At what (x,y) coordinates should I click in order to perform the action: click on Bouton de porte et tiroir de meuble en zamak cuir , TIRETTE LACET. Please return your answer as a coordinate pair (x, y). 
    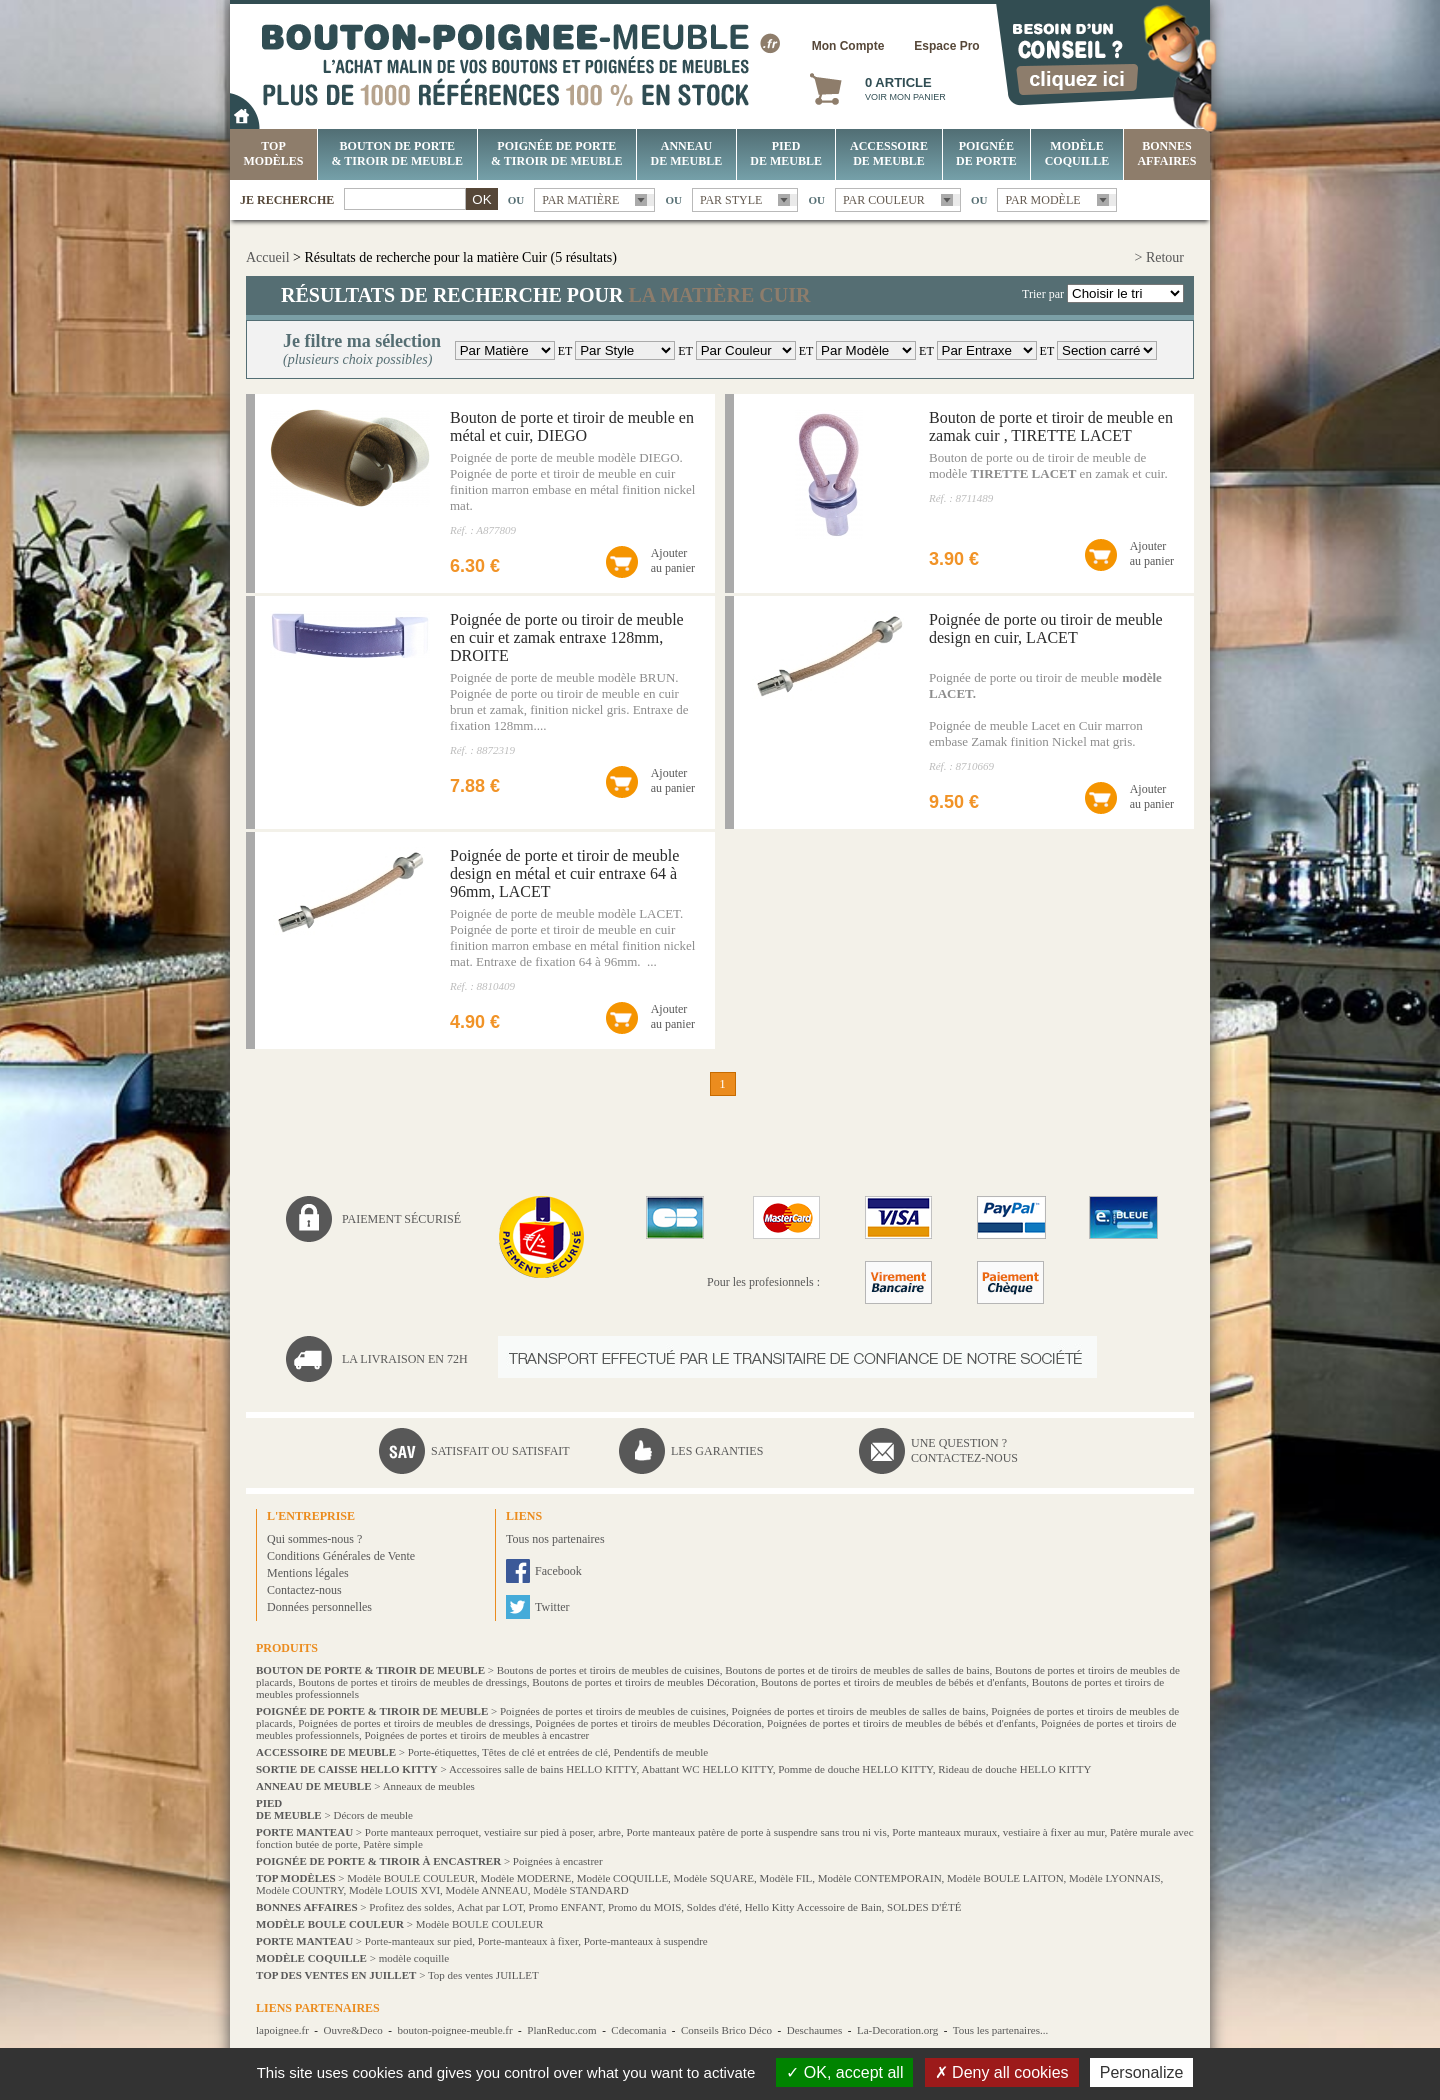
    Looking at the image, I should click on (1051, 426).